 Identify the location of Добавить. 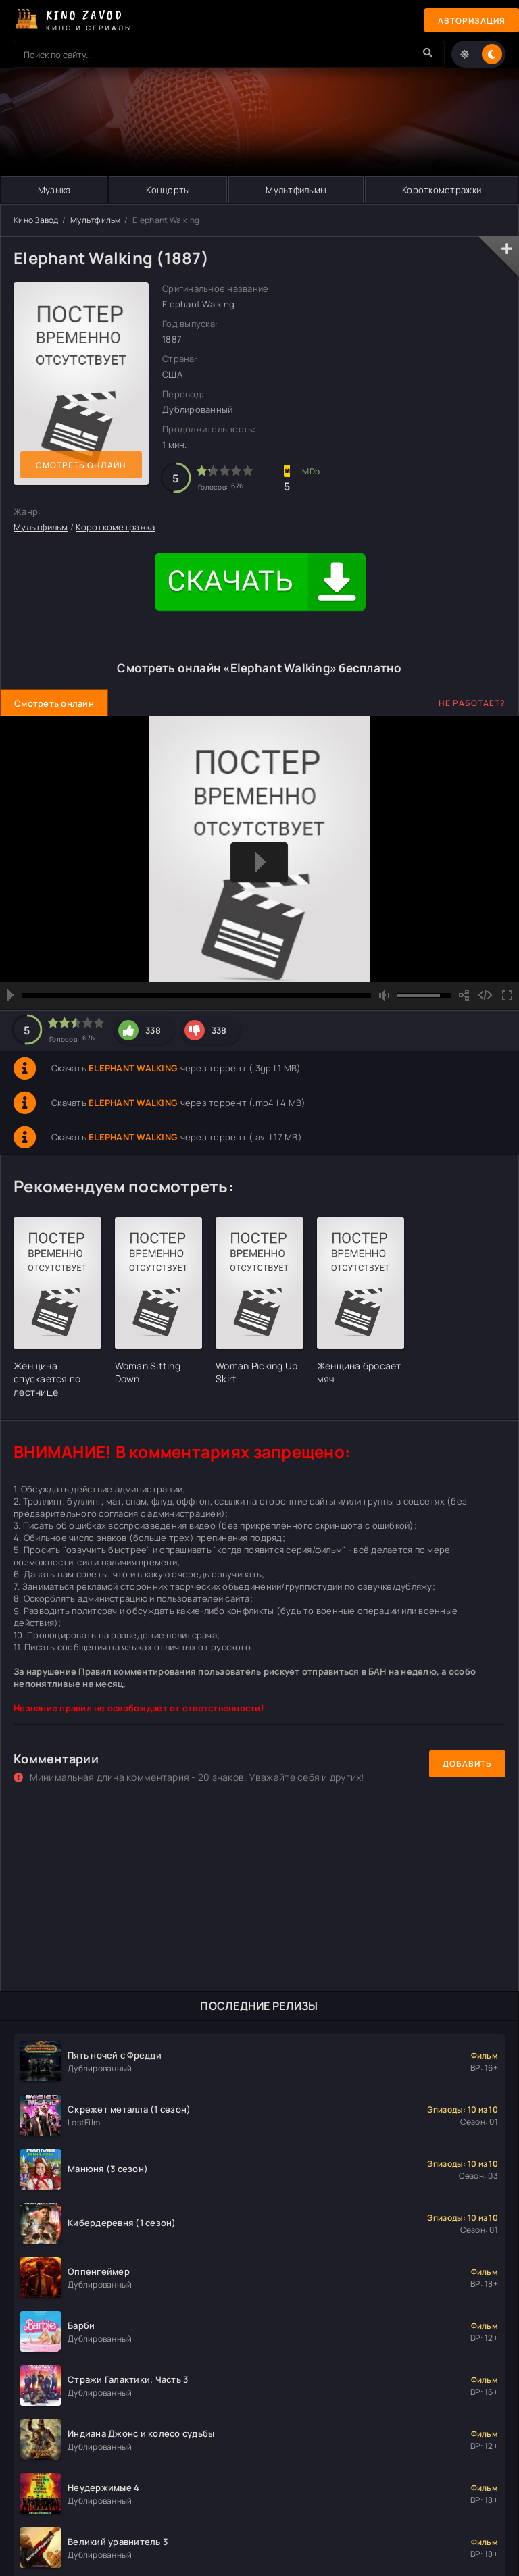
(467, 1763).